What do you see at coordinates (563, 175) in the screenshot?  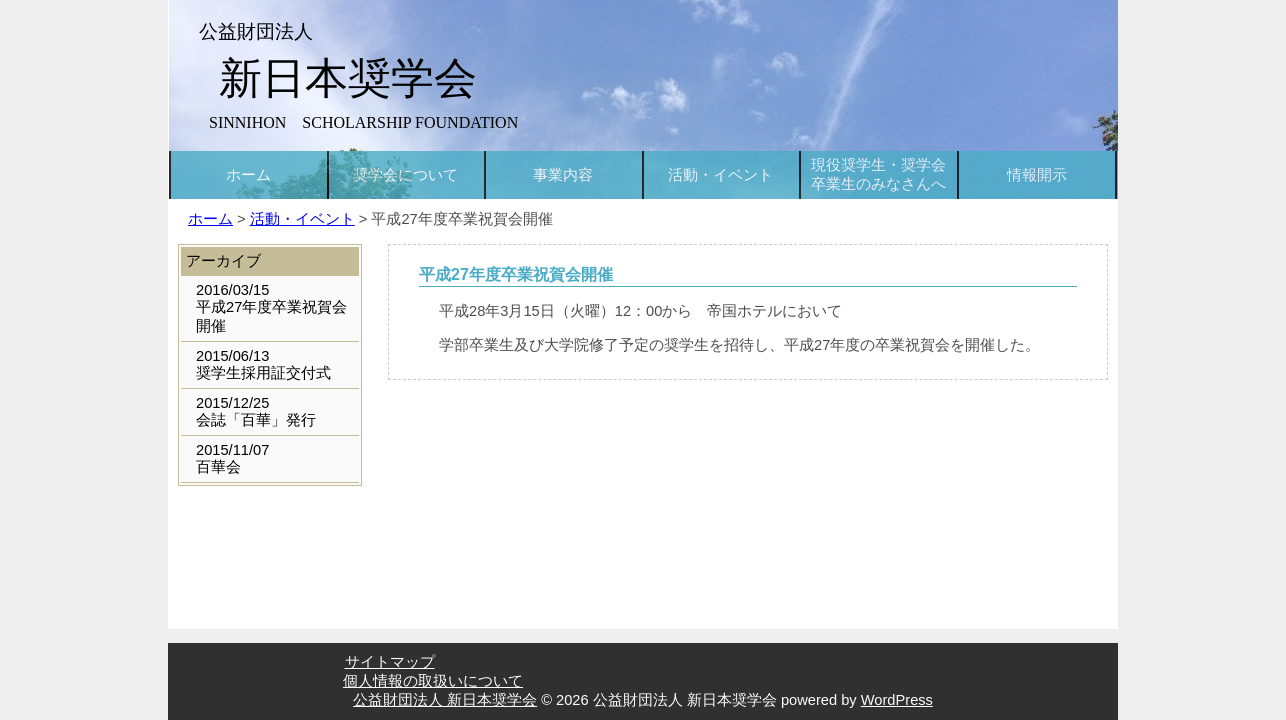 I see `事業内容` at bounding box center [563, 175].